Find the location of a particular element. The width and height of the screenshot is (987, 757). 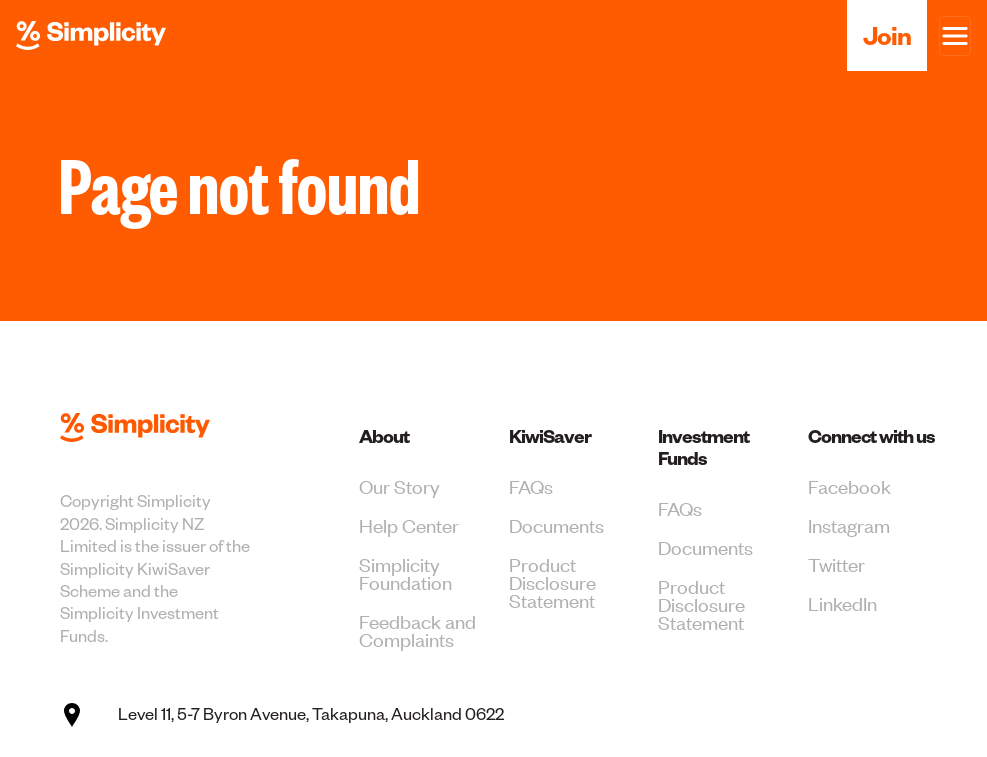

[Toggle navigation] is located at coordinates (955, 36).